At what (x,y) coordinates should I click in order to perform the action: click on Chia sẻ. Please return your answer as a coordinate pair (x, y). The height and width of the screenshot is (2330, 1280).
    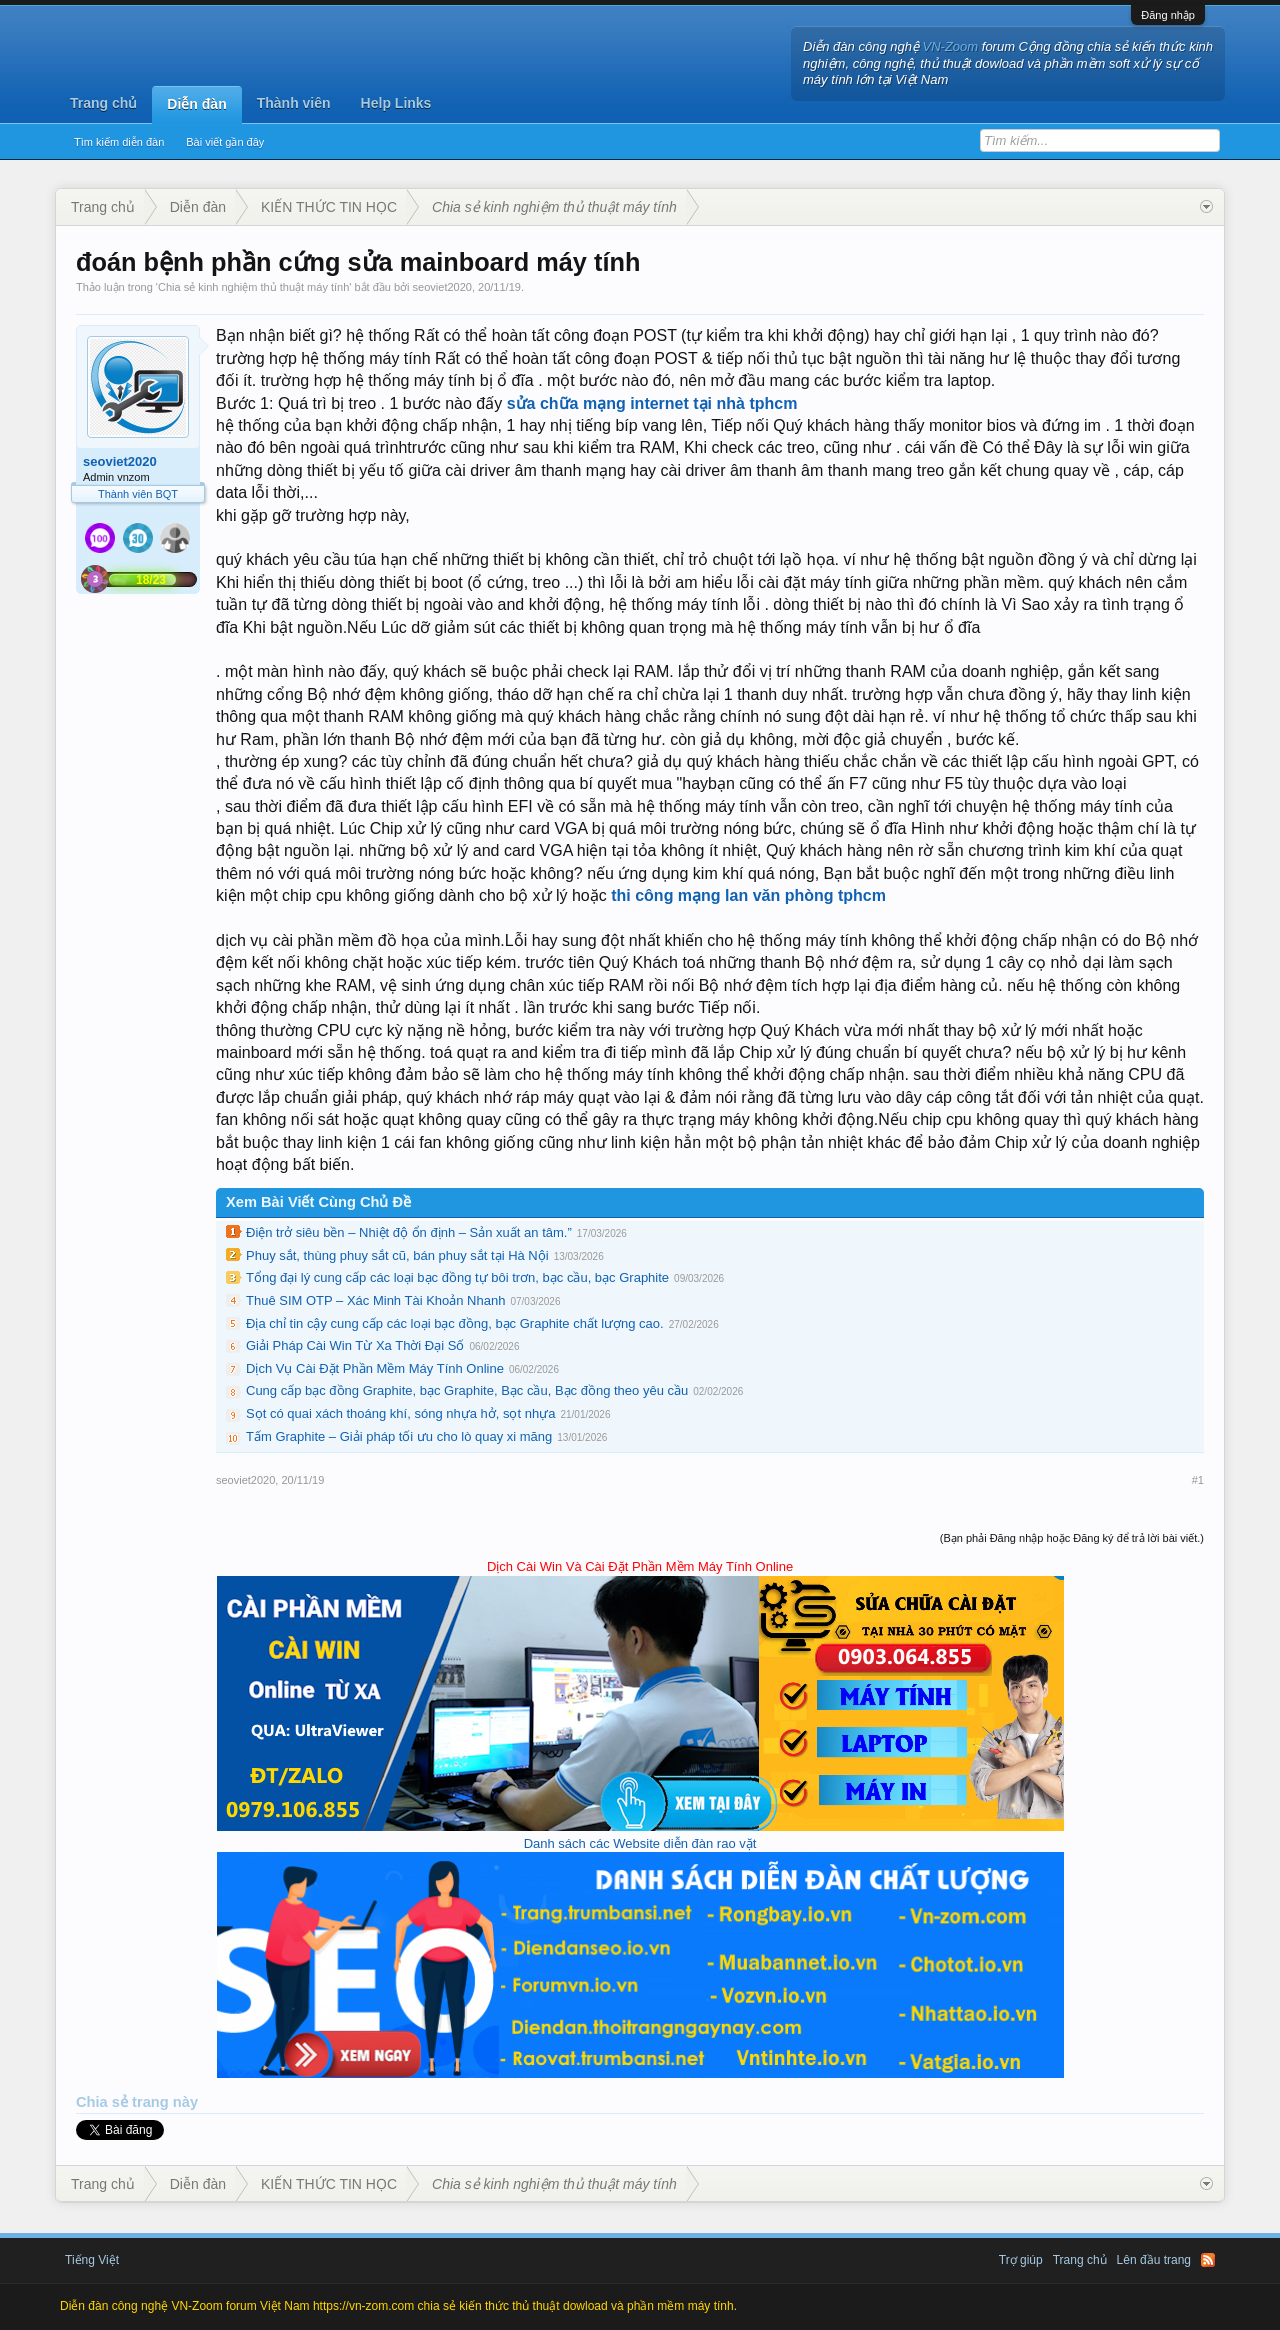
    Looking at the image, I should click on (104, 2102).